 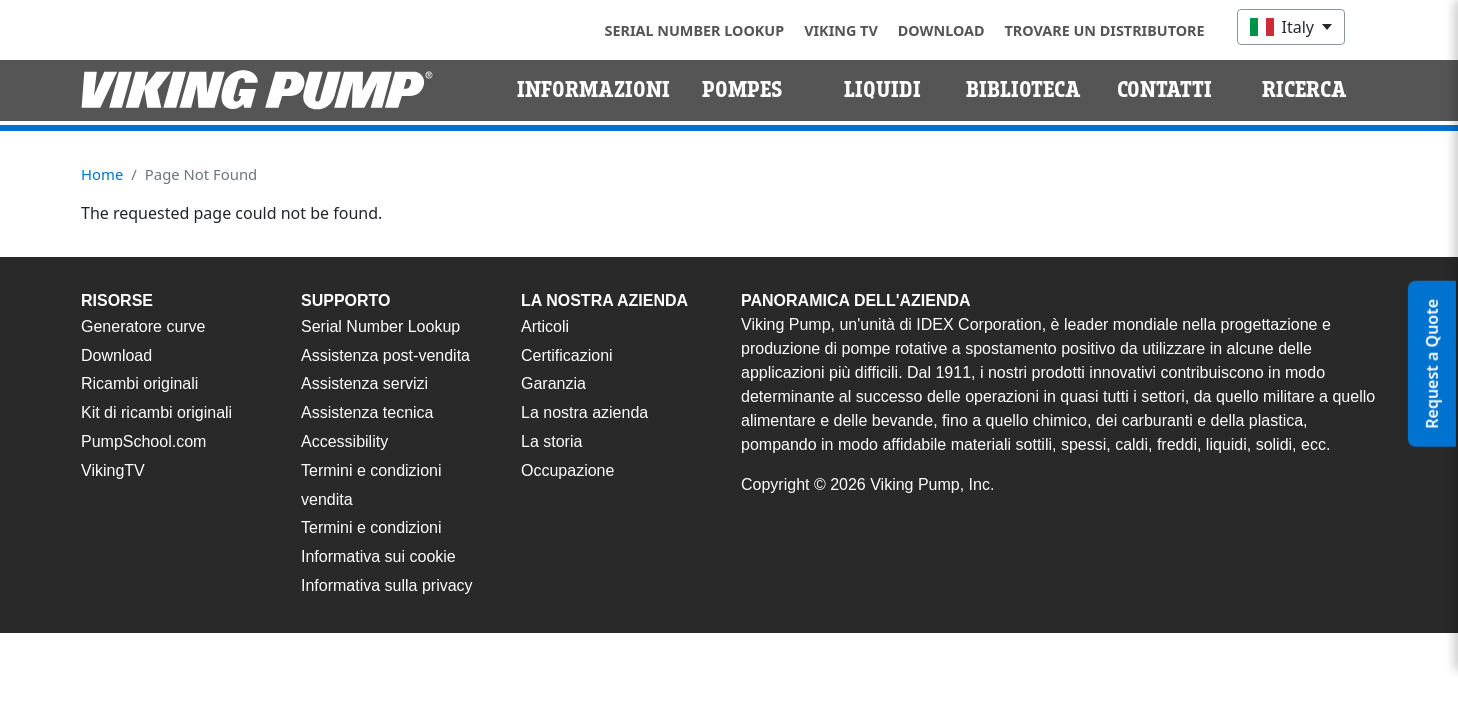 What do you see at coordinates (387, 585) in the screenshot?
I see `Informativa sulla privacy` at bounding box center [387, 585].